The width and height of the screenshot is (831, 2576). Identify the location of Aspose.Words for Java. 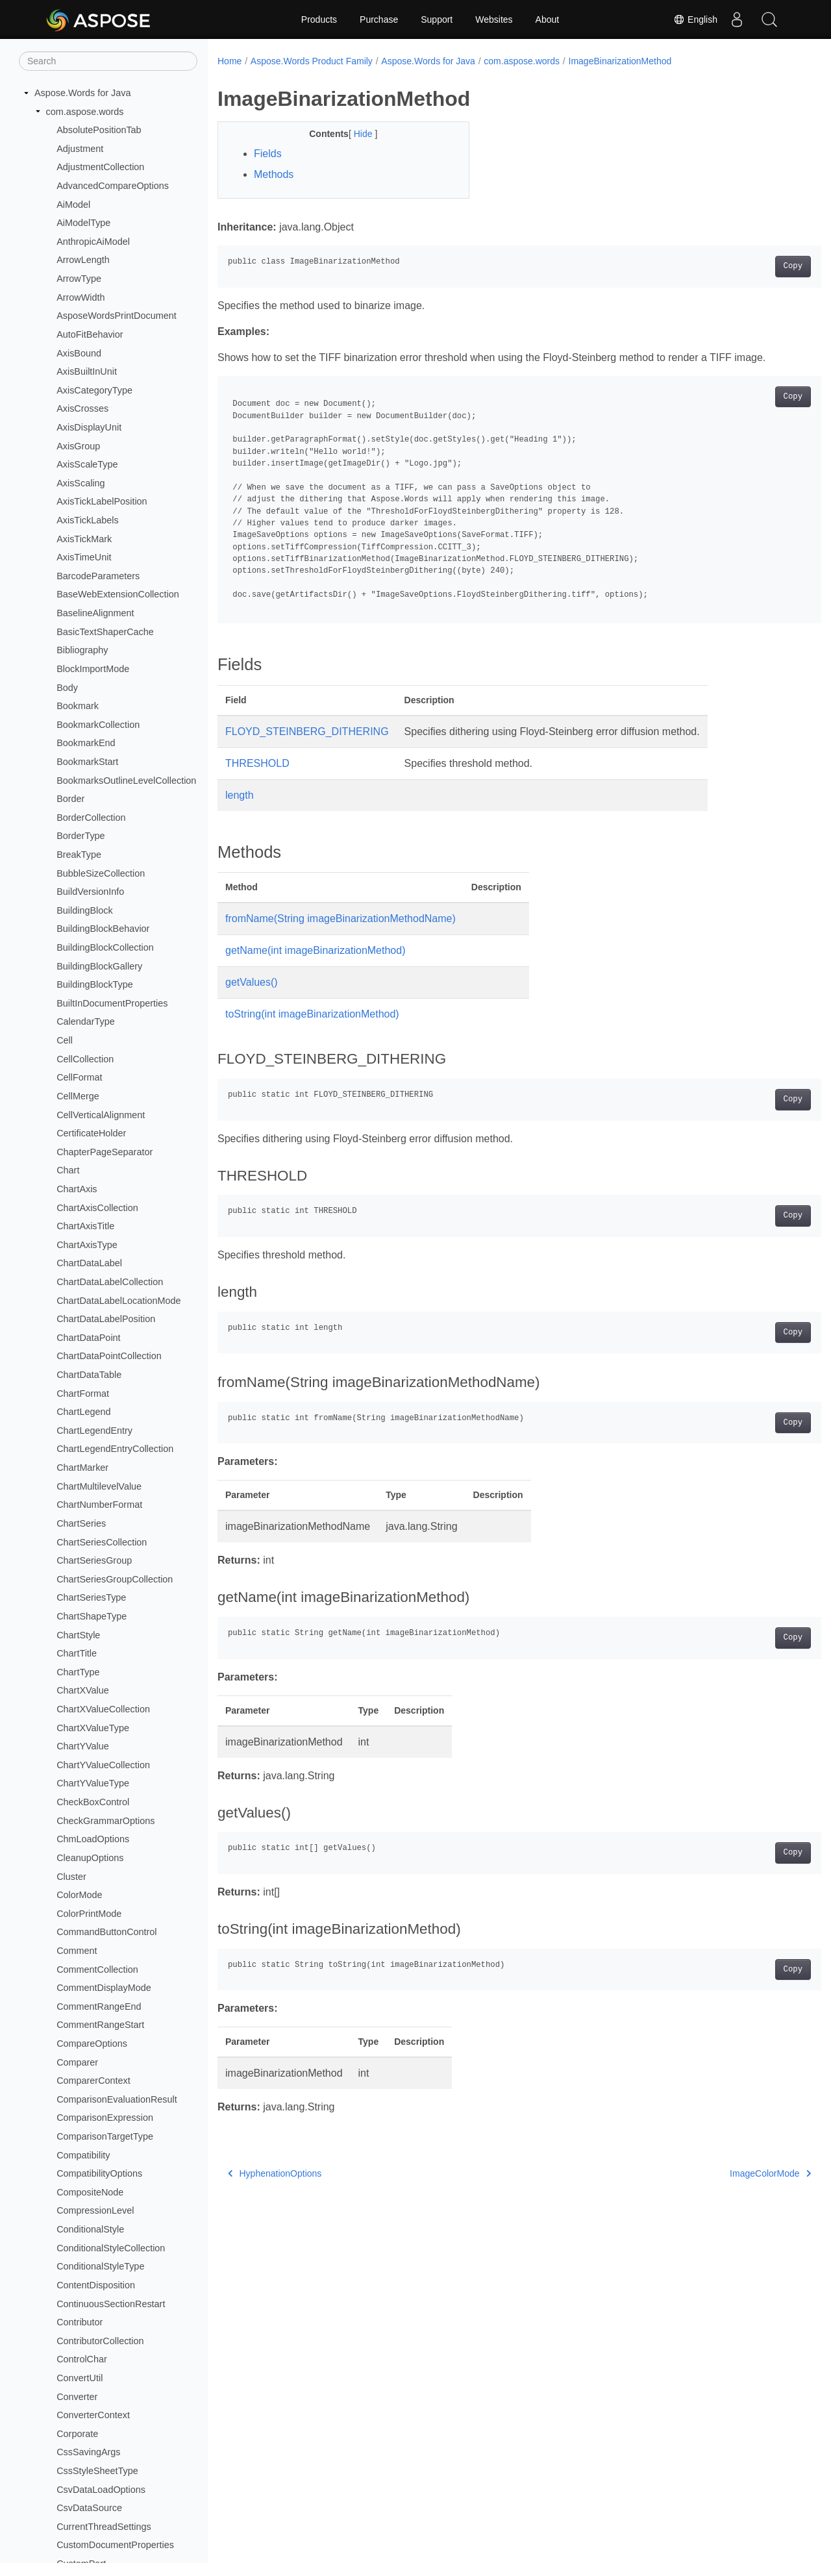
(82, 93).